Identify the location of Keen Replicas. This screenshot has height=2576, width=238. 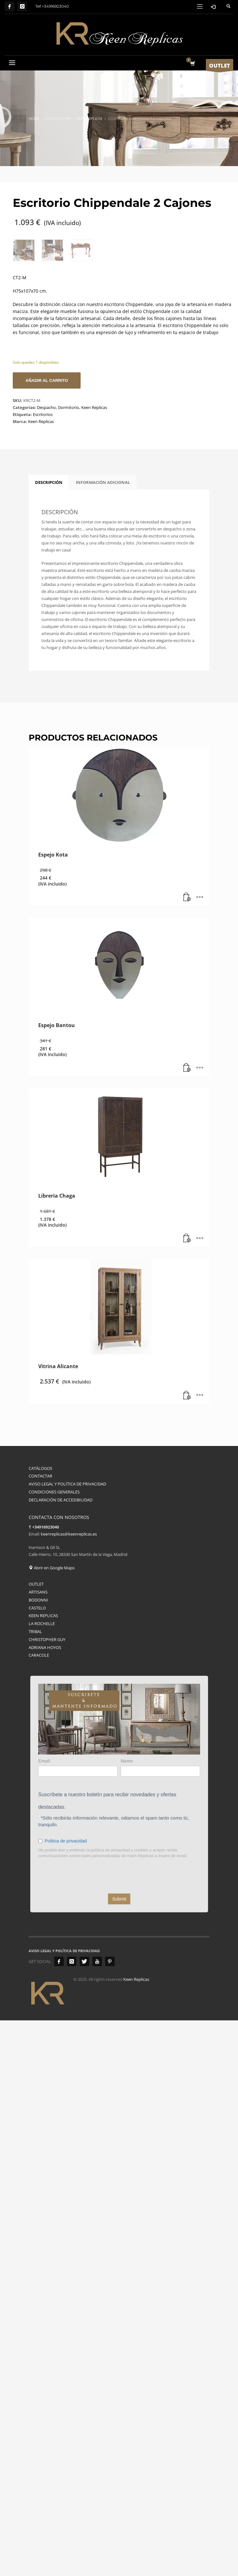
(94, 621).